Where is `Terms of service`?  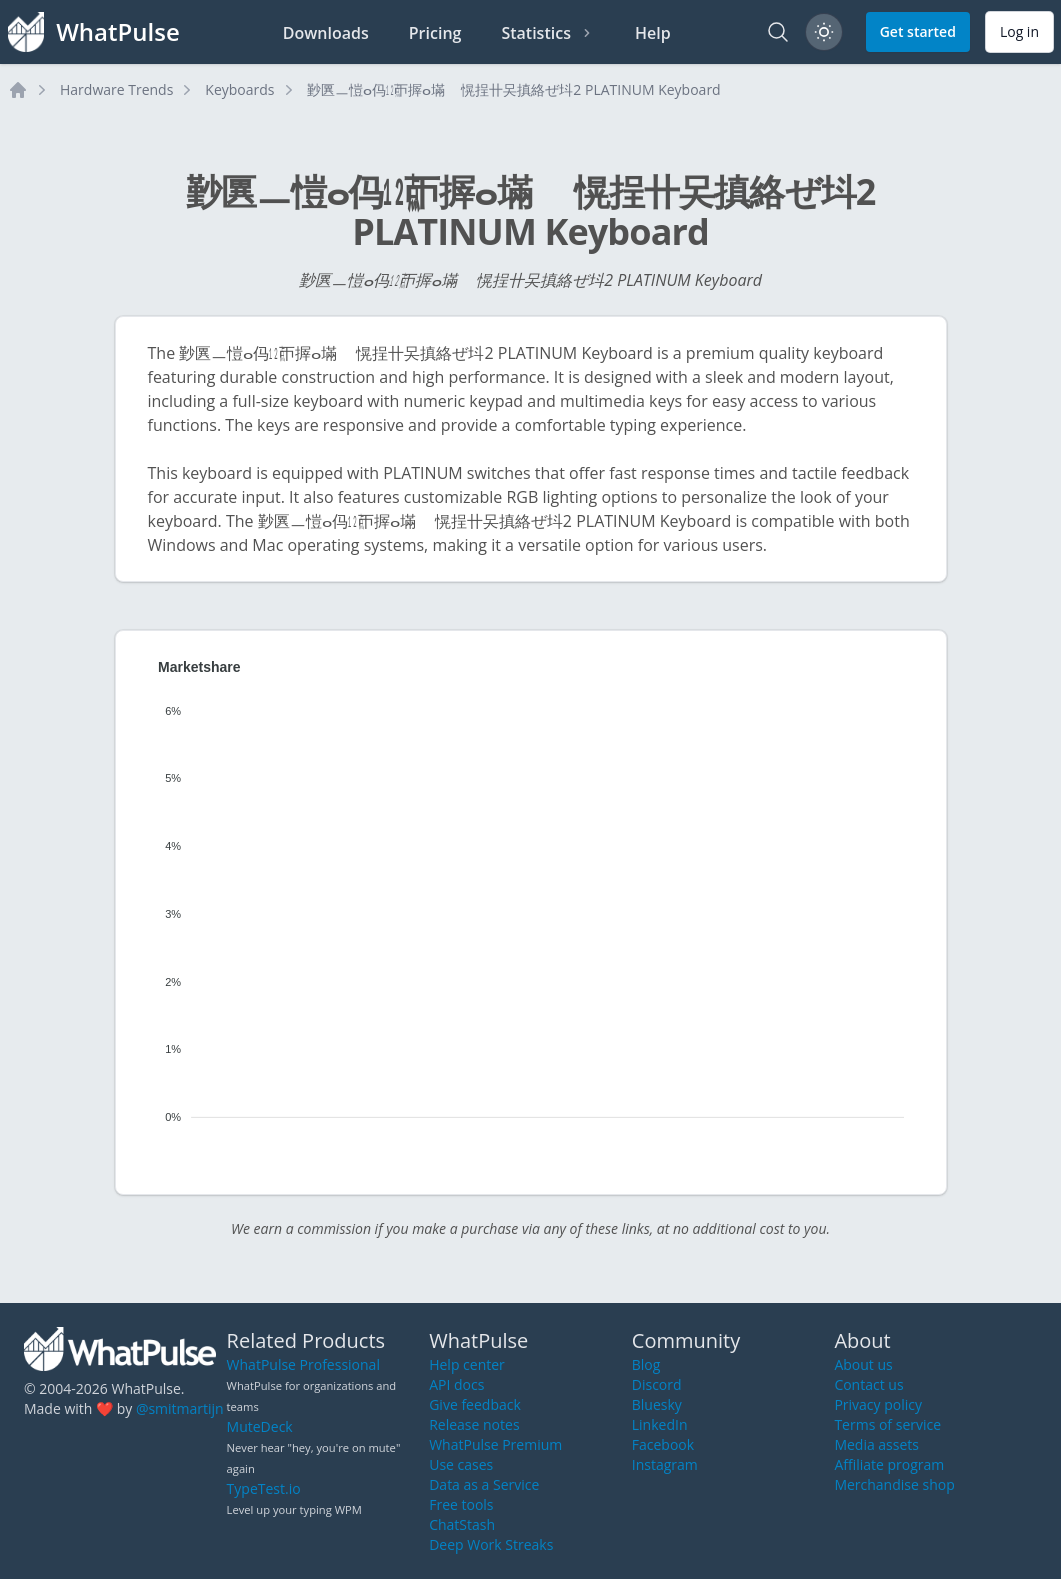
Terms of service is located at coordinates (887, 1424).